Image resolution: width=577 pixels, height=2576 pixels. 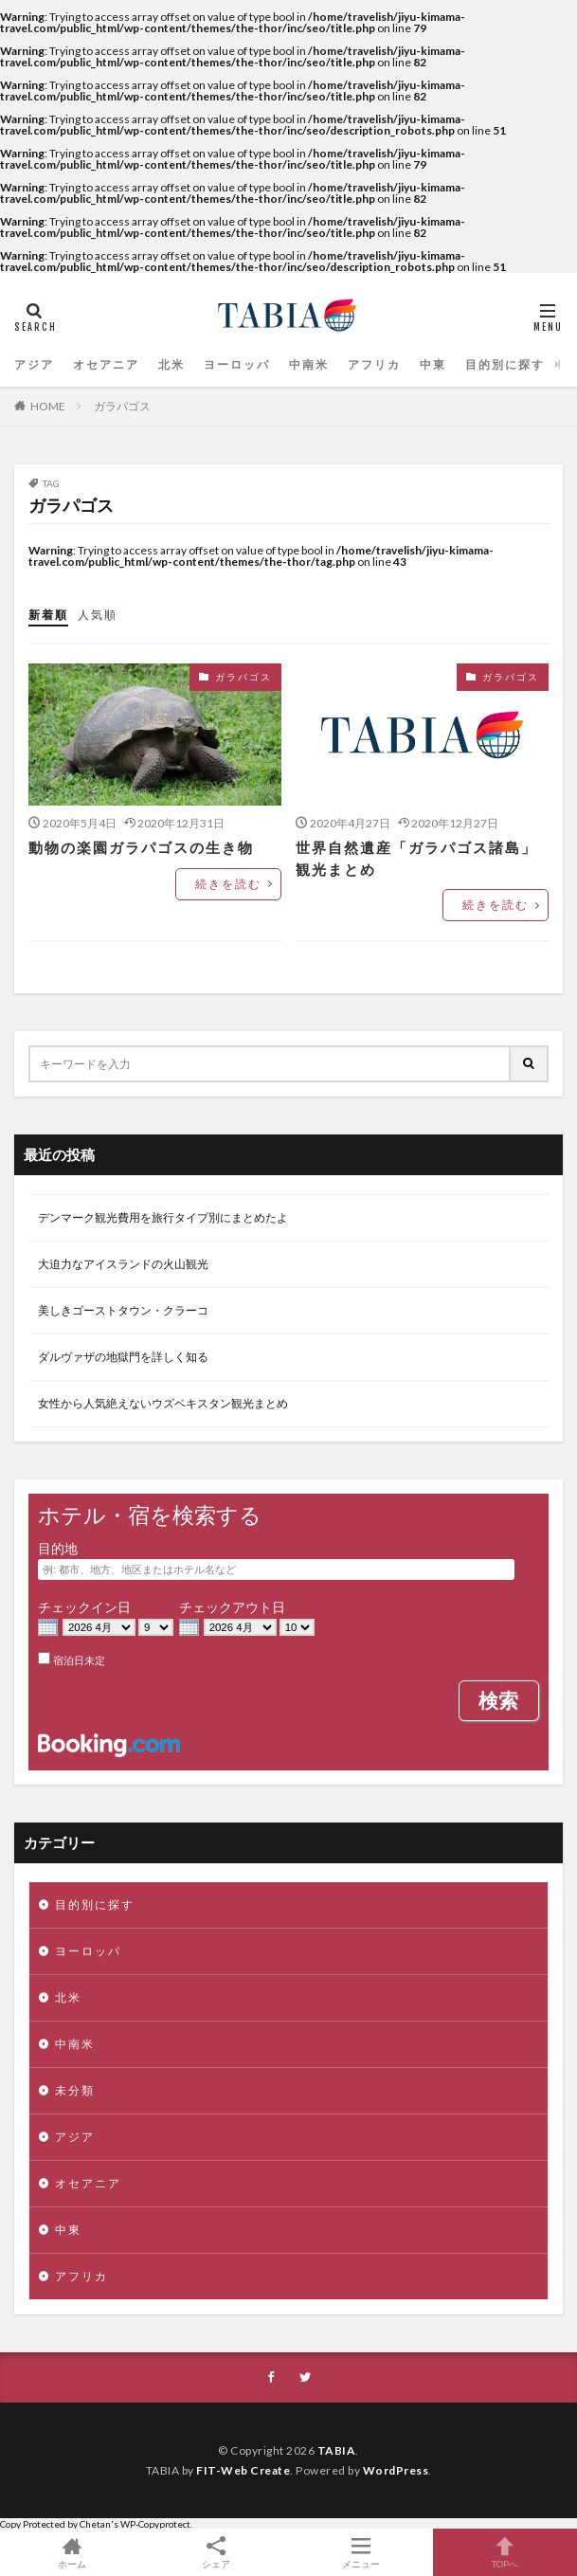 What do you see at coordinates (123, 1357) in the screenshot?
I see `ダルヴァザの地獄門を詳しく知る` at bounding box center [123, 1357].